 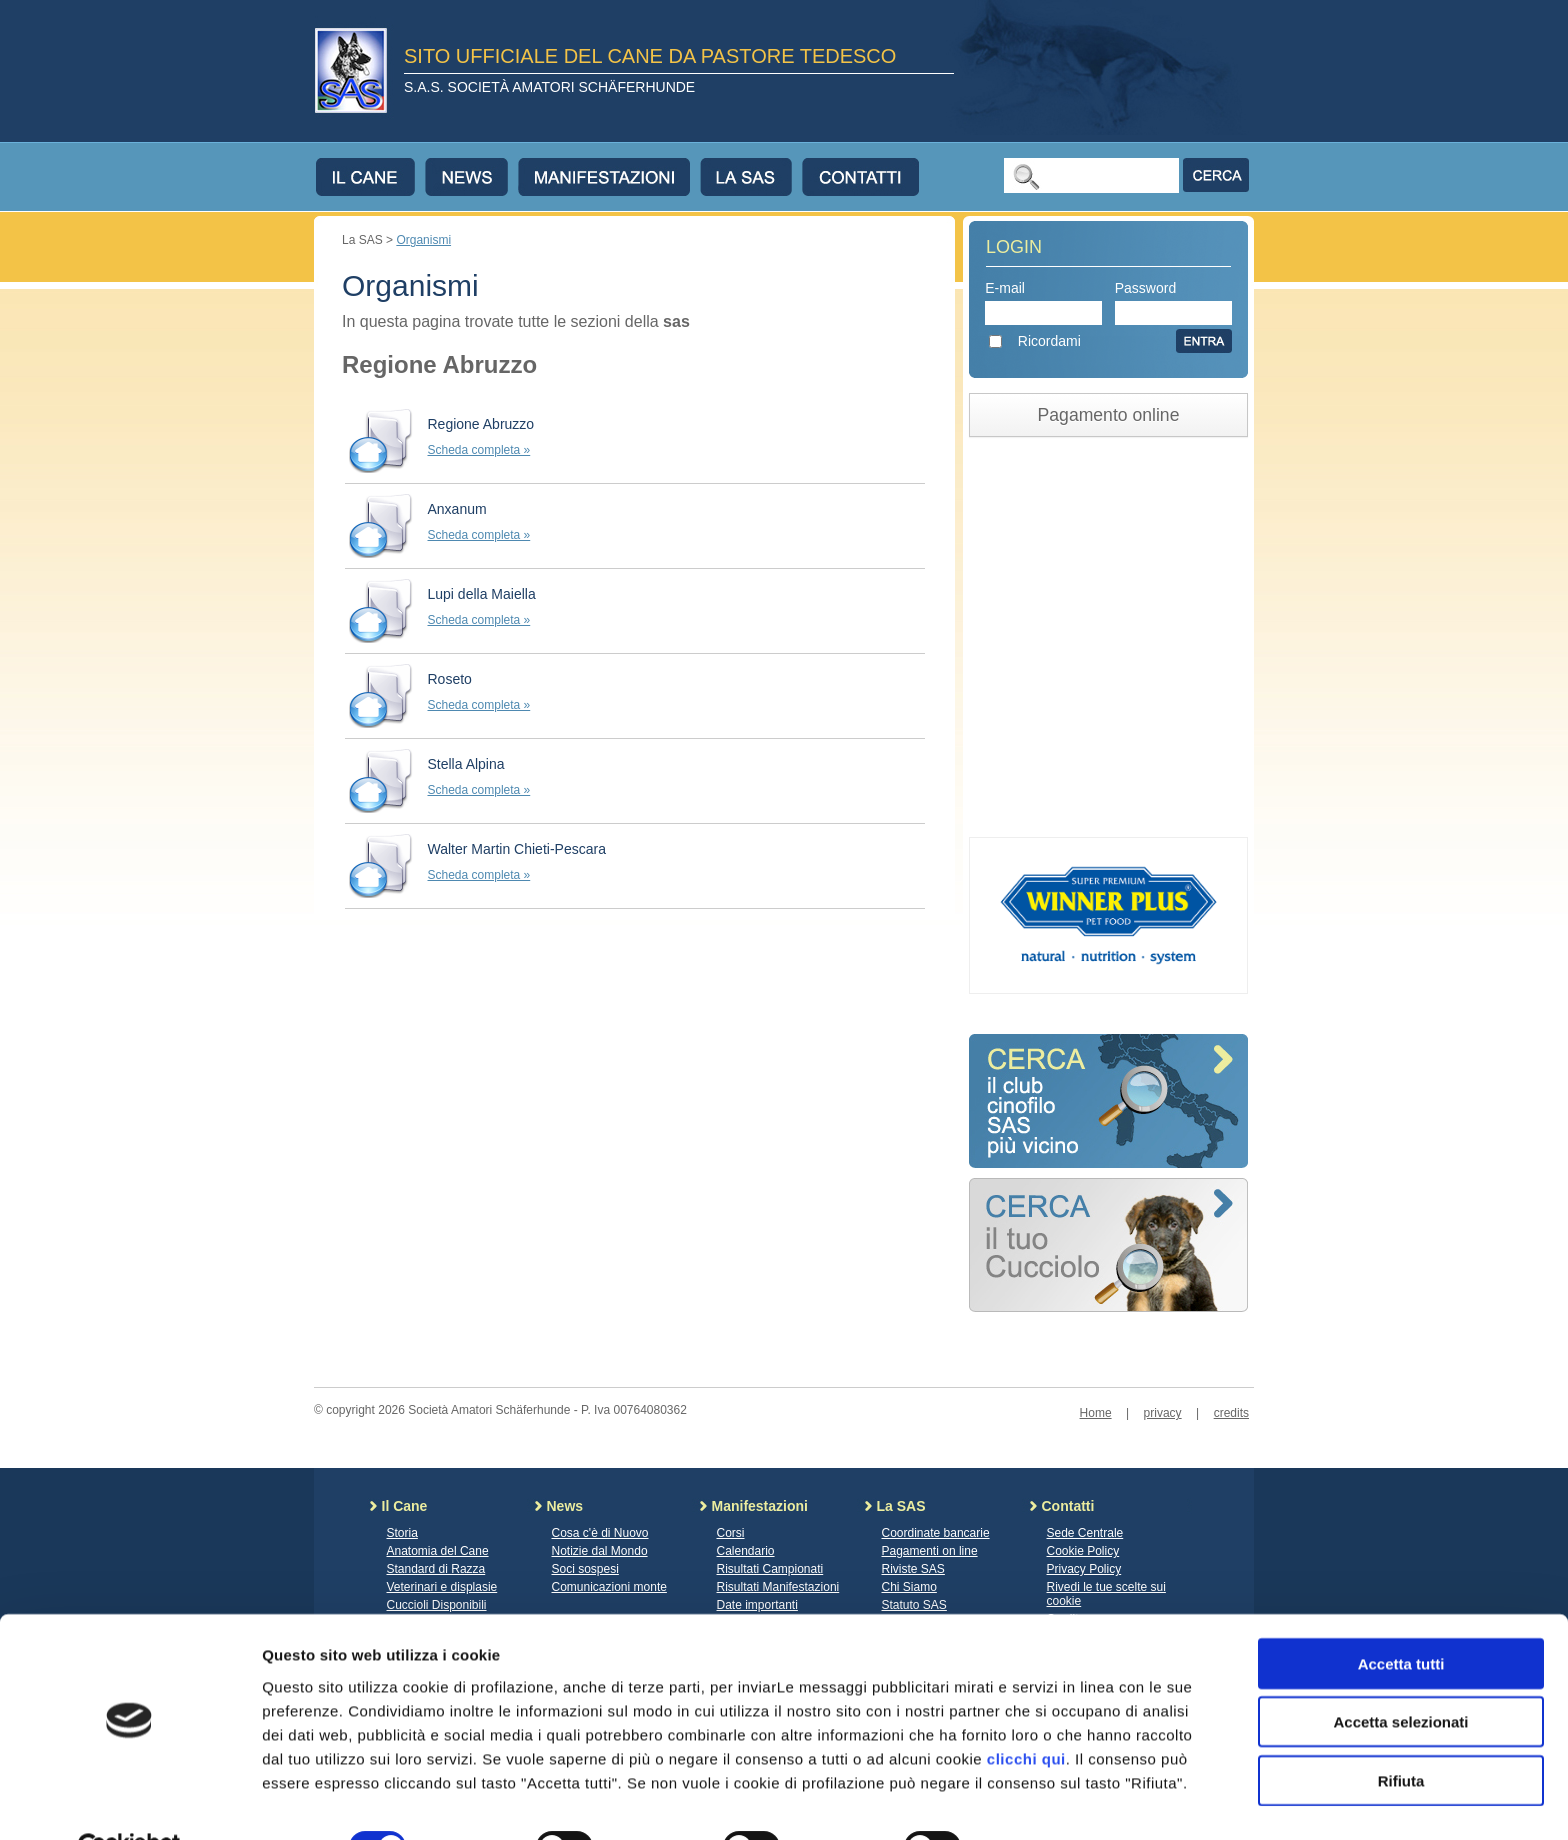 I want to click on Mostra dettagli, so click(x=1052, y=1800).